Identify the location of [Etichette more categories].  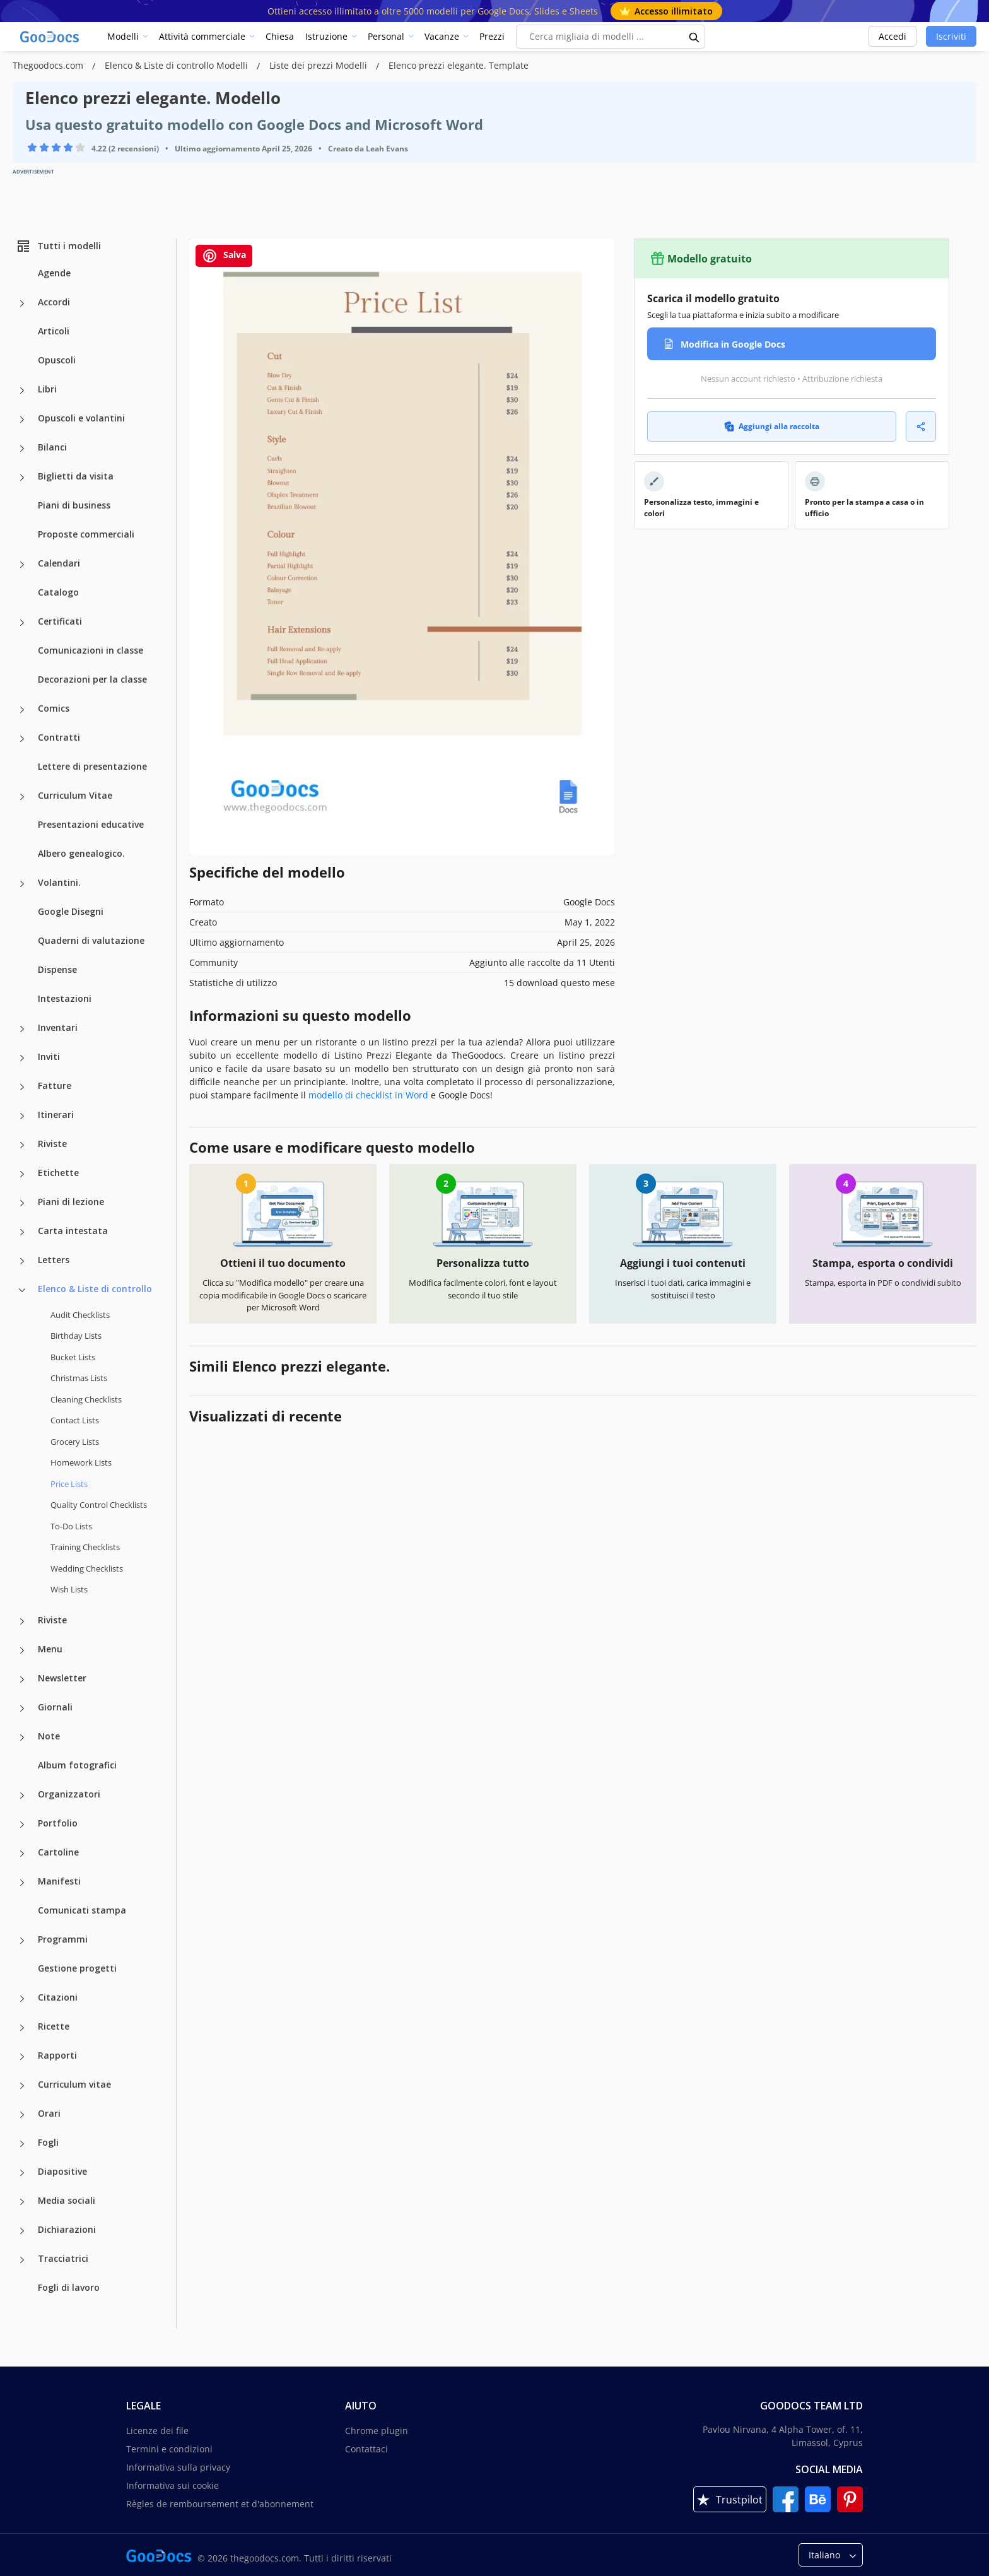
(22, 1174).